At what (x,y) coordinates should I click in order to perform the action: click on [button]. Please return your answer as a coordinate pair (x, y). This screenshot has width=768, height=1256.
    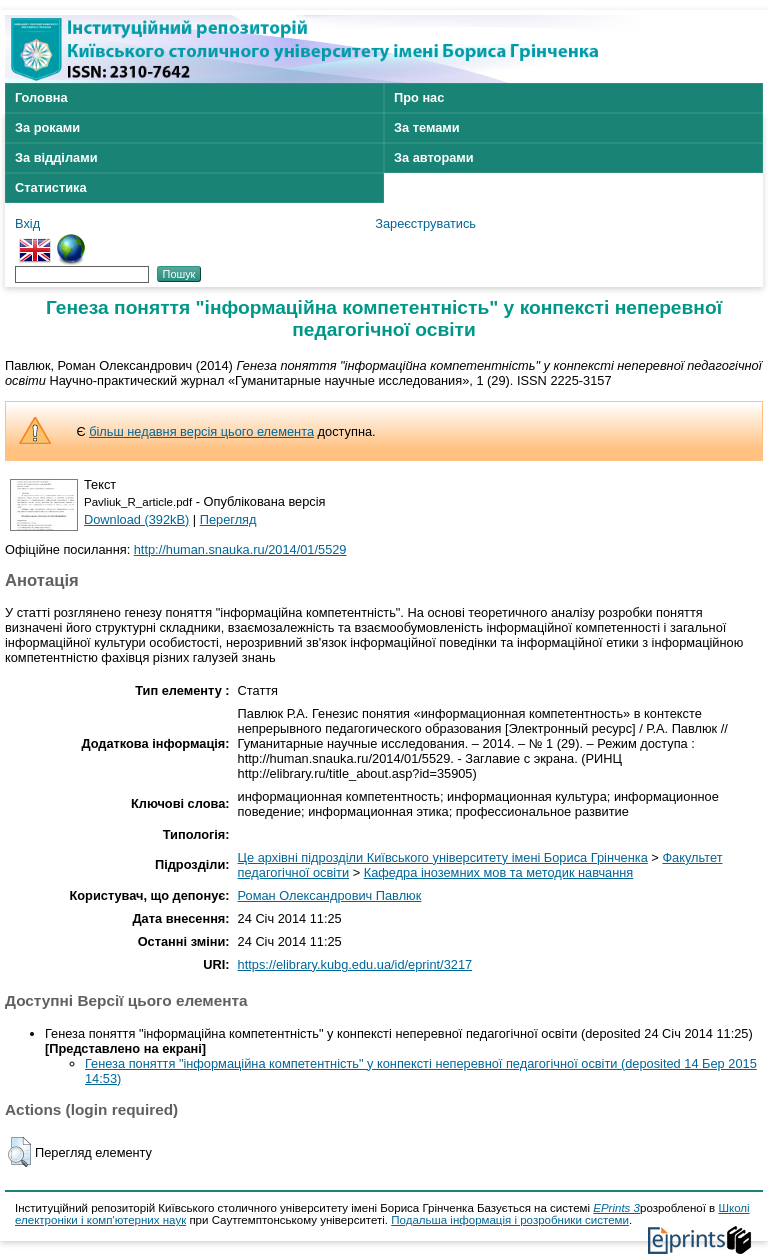
    Looking at the image, I should click on (19, 1152).